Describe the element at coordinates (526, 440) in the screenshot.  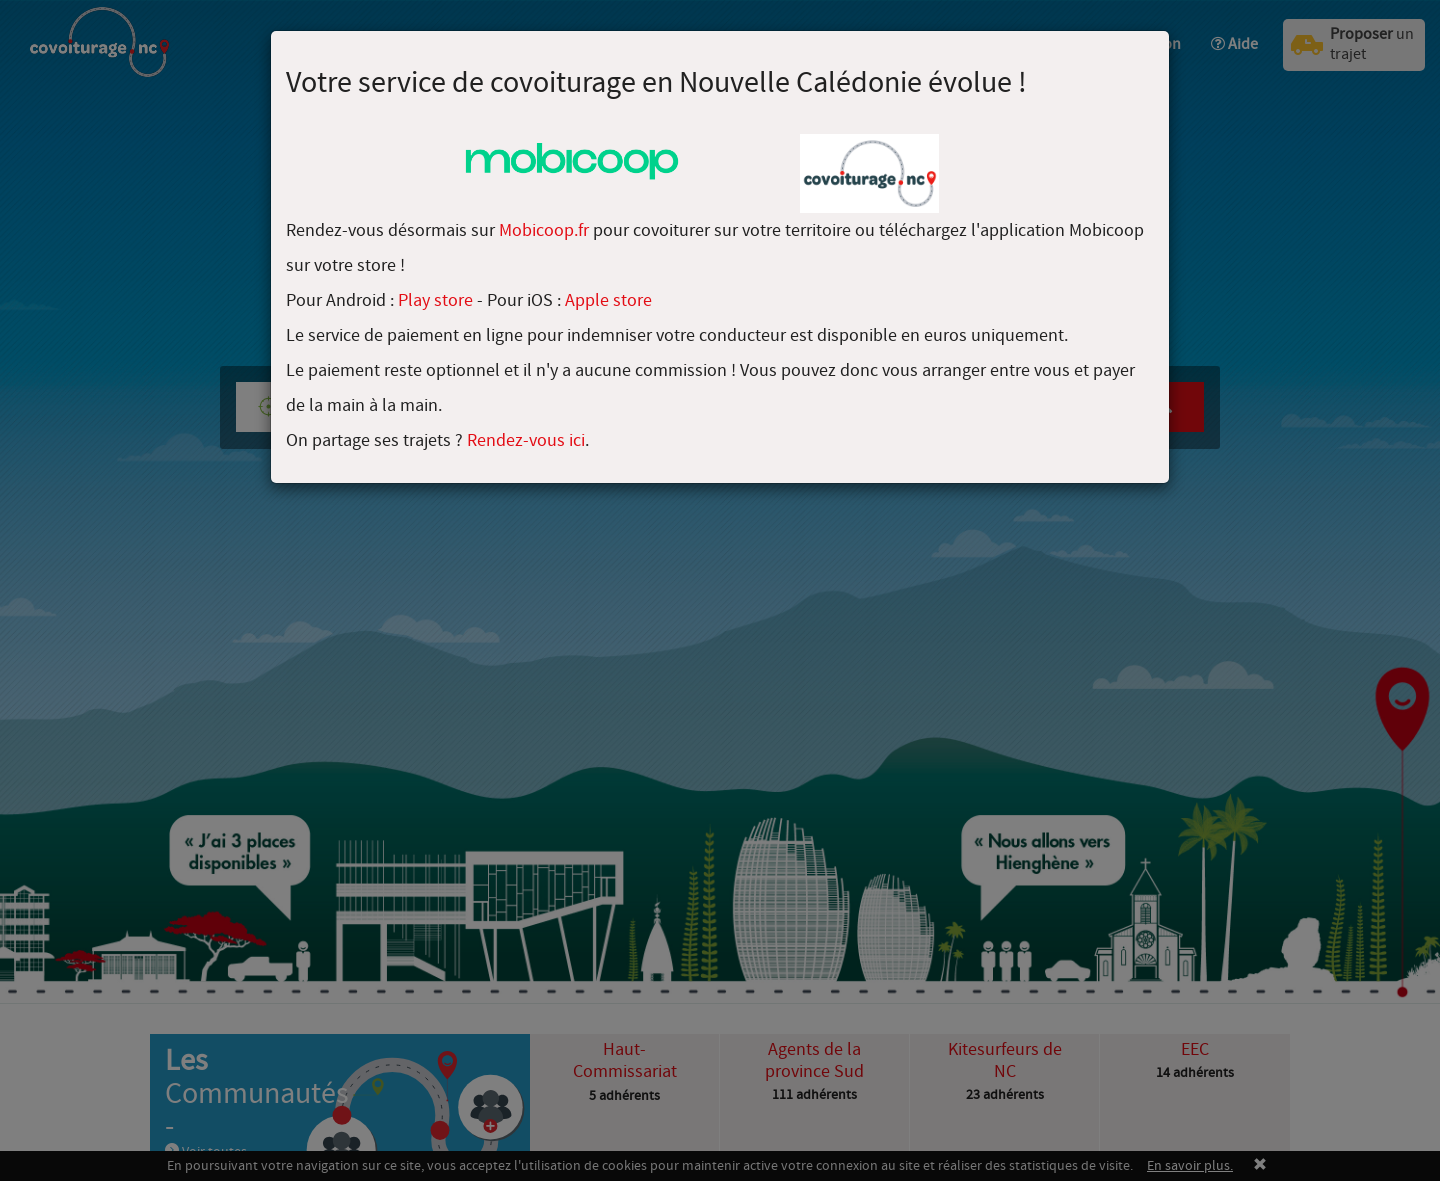
I see `Rendez-vous ici` at that location.